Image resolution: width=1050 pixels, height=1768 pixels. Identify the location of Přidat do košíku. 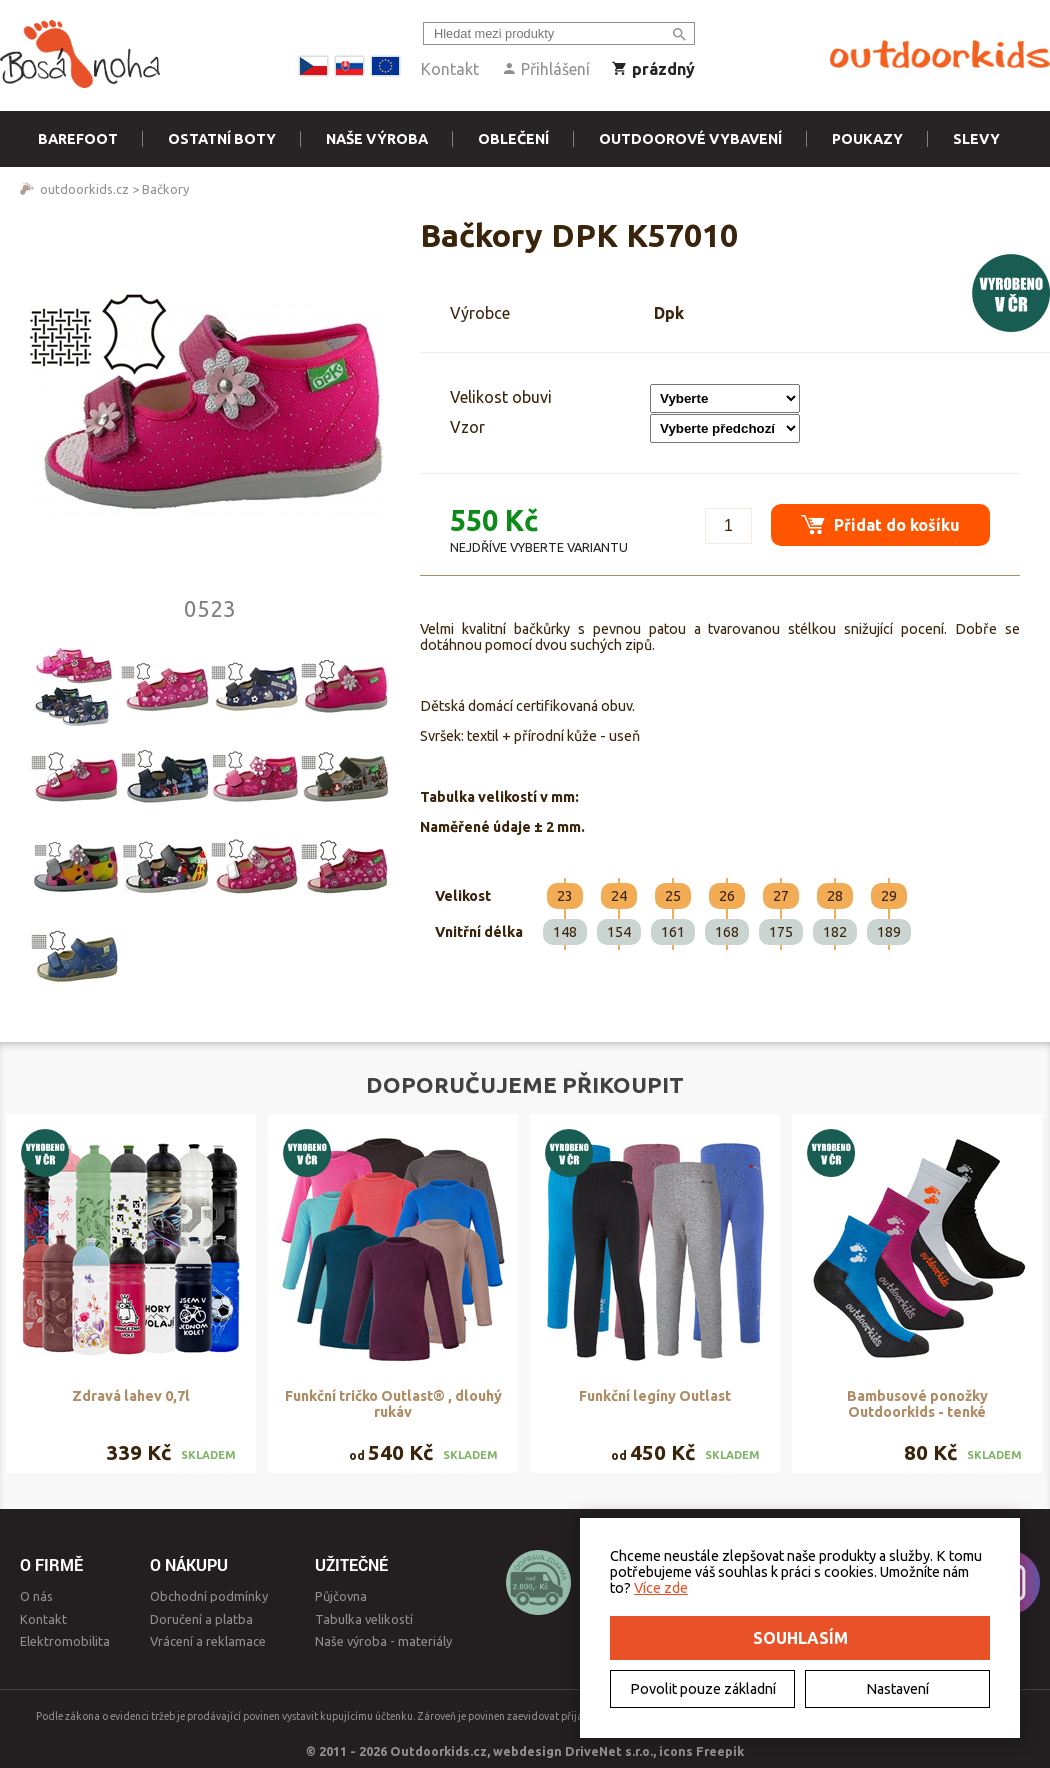
(880, 524).